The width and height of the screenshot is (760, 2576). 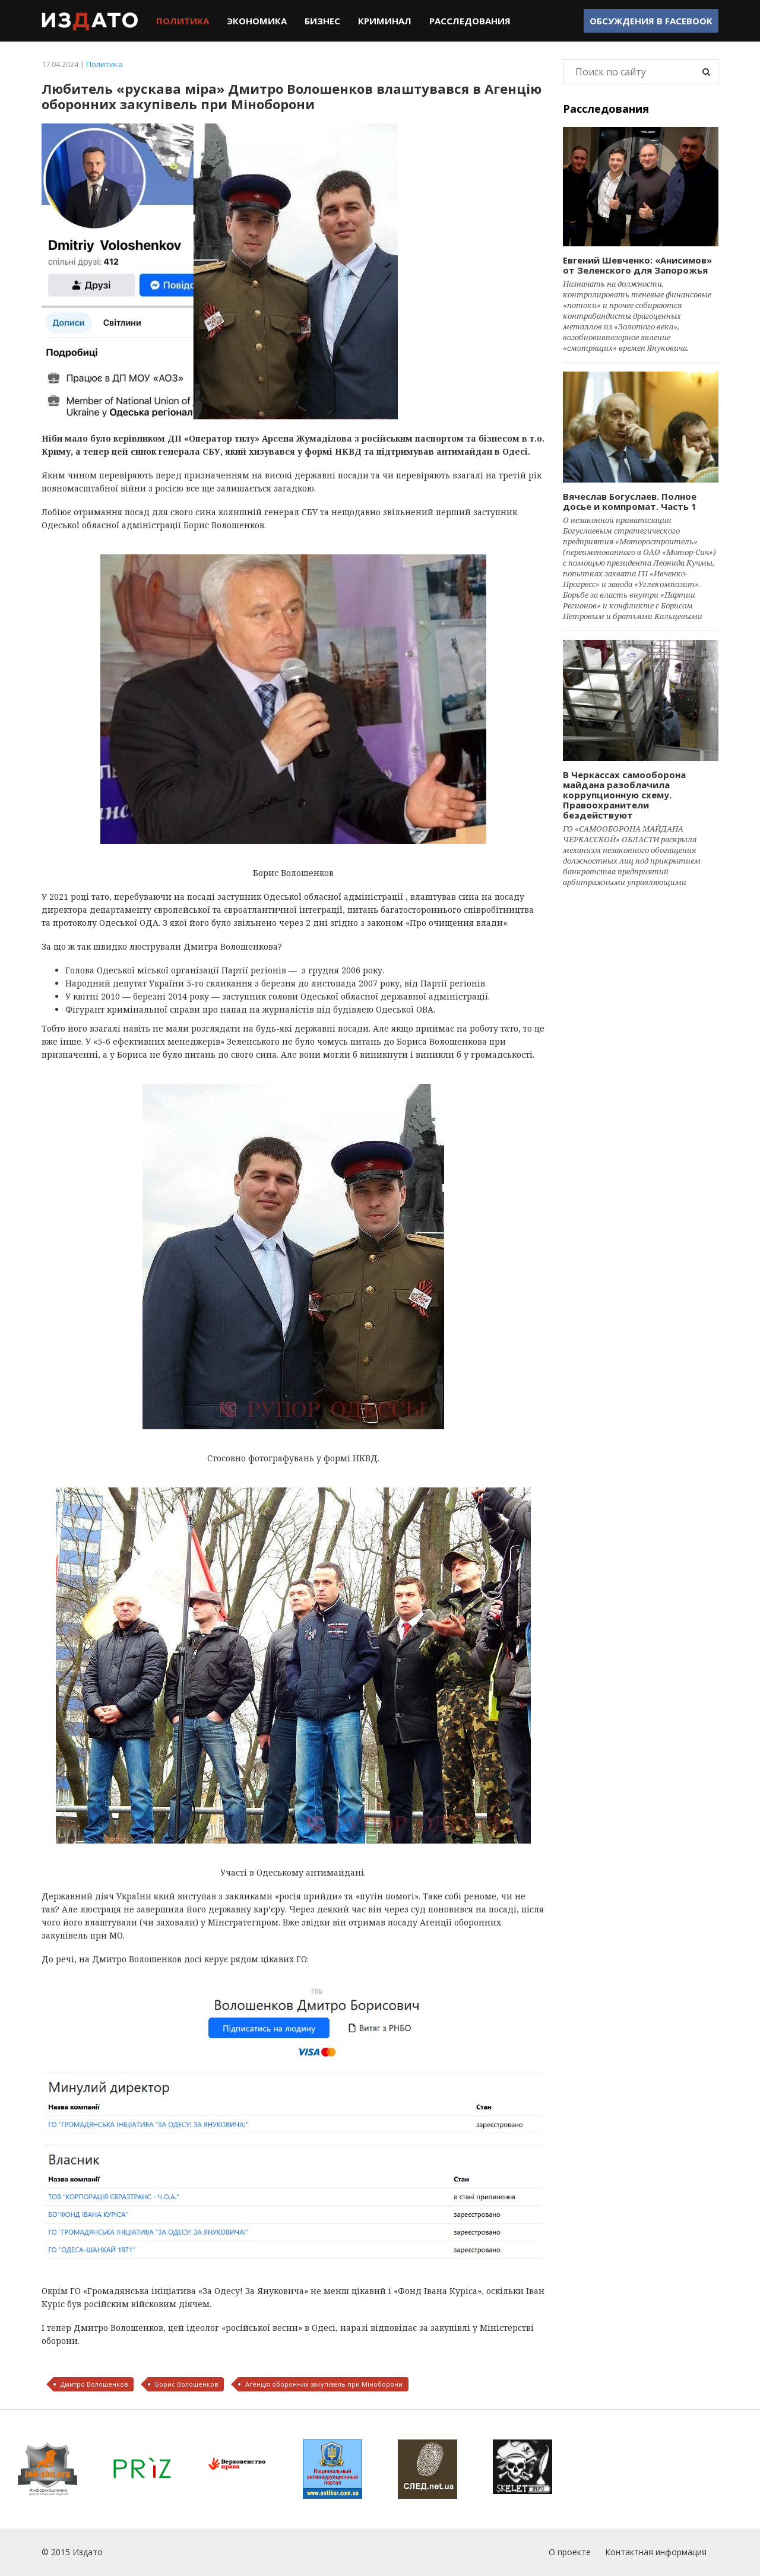 What do you see at coordinates (322, 21) in the screenshot?
I see `Бизнес` at bounding box center [322, 21].